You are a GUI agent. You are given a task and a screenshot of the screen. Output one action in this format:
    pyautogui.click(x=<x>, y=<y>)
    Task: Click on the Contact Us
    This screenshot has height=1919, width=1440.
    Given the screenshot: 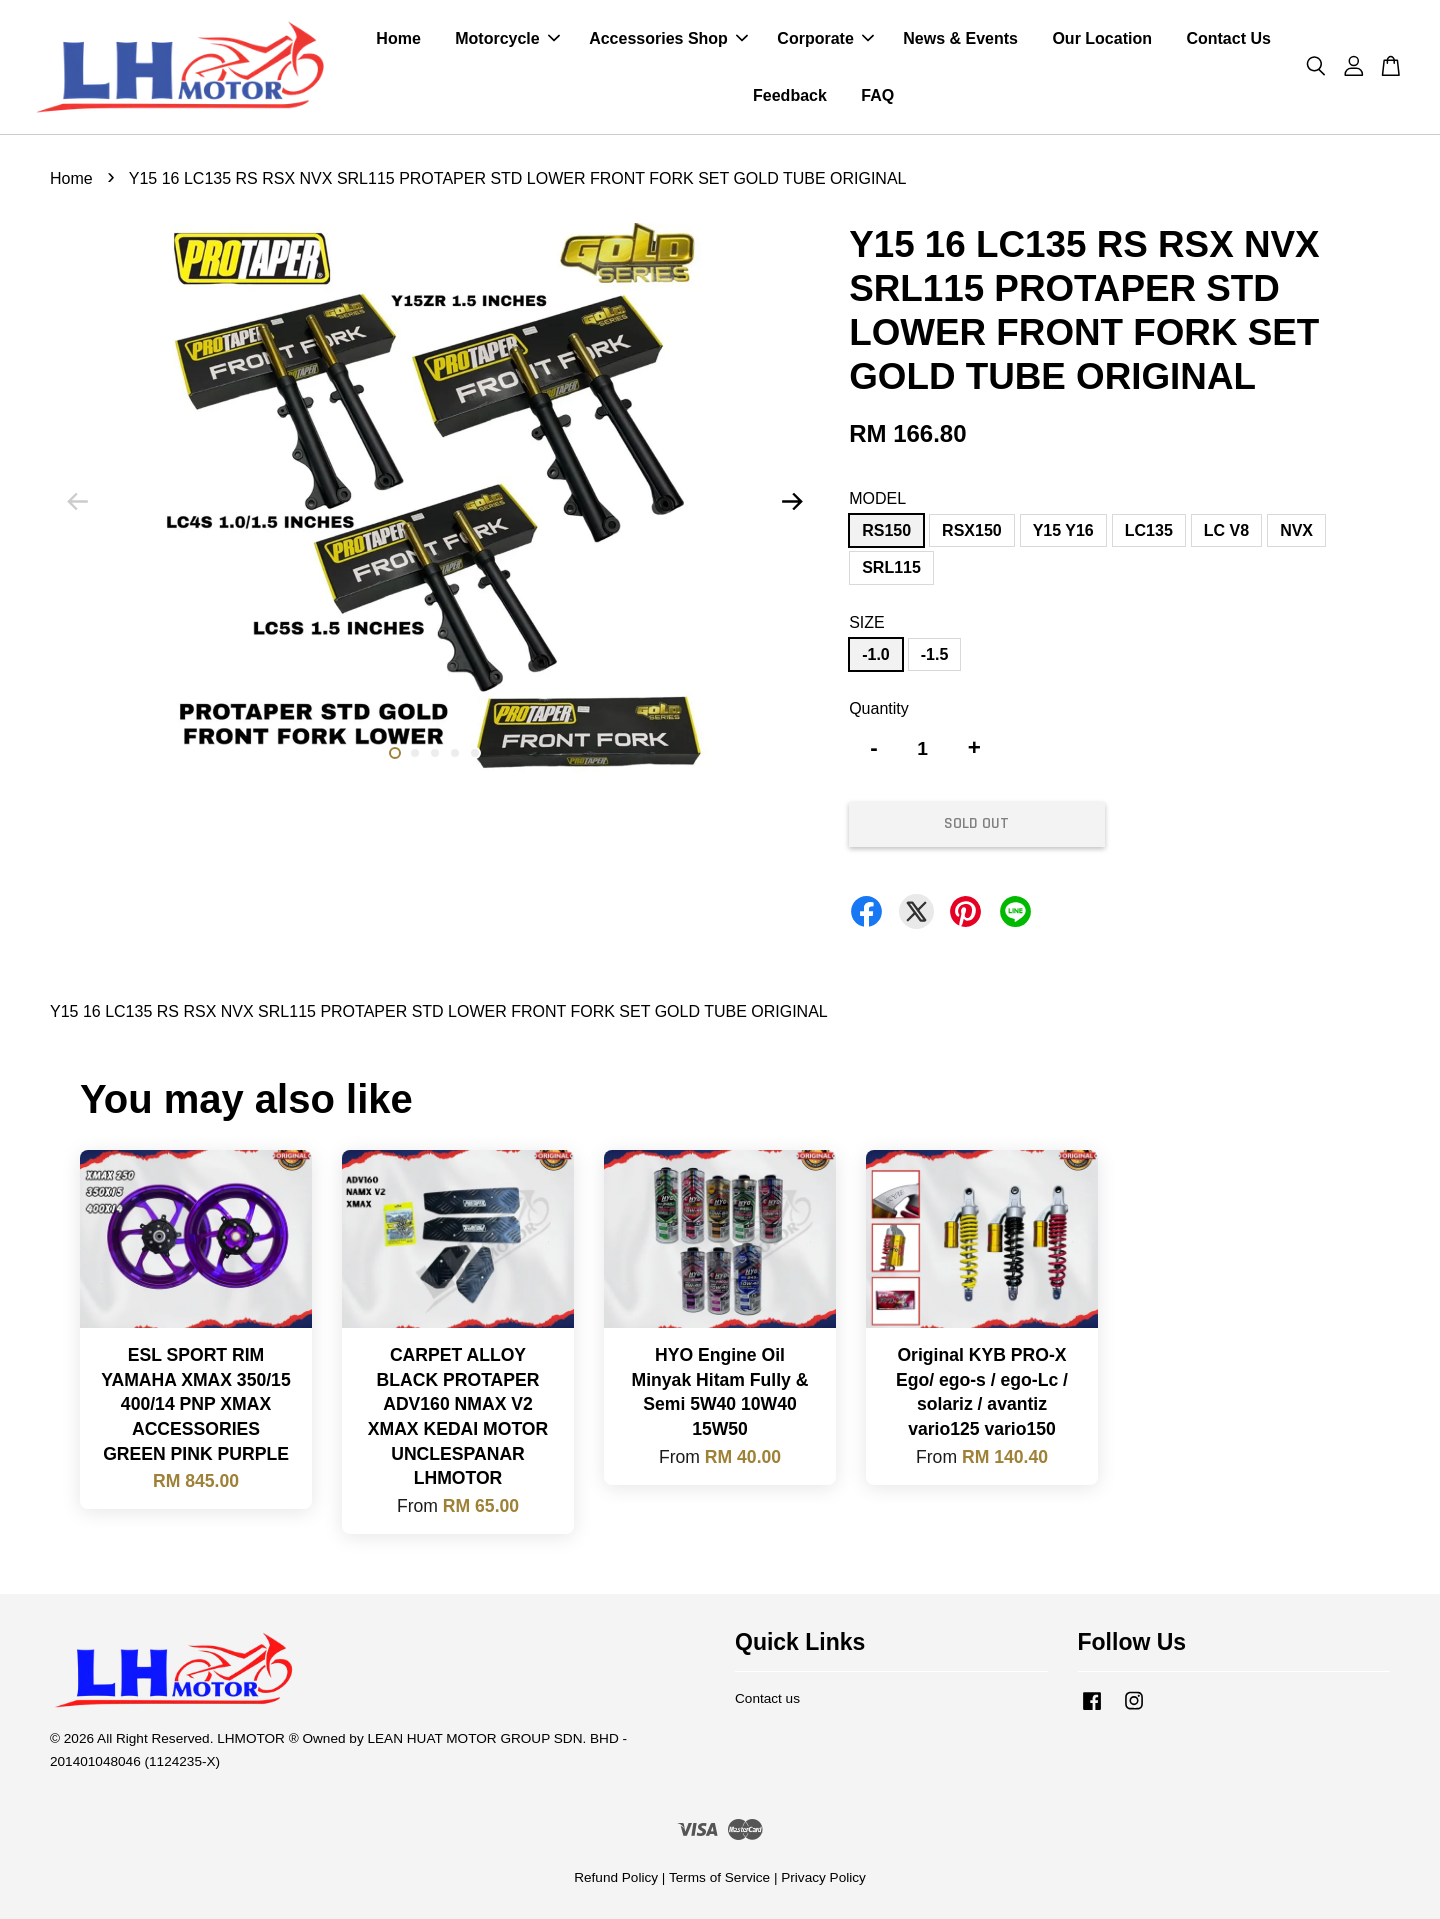 What is the action you would take?
    pyautogui.click(x=1228, y=38)
    